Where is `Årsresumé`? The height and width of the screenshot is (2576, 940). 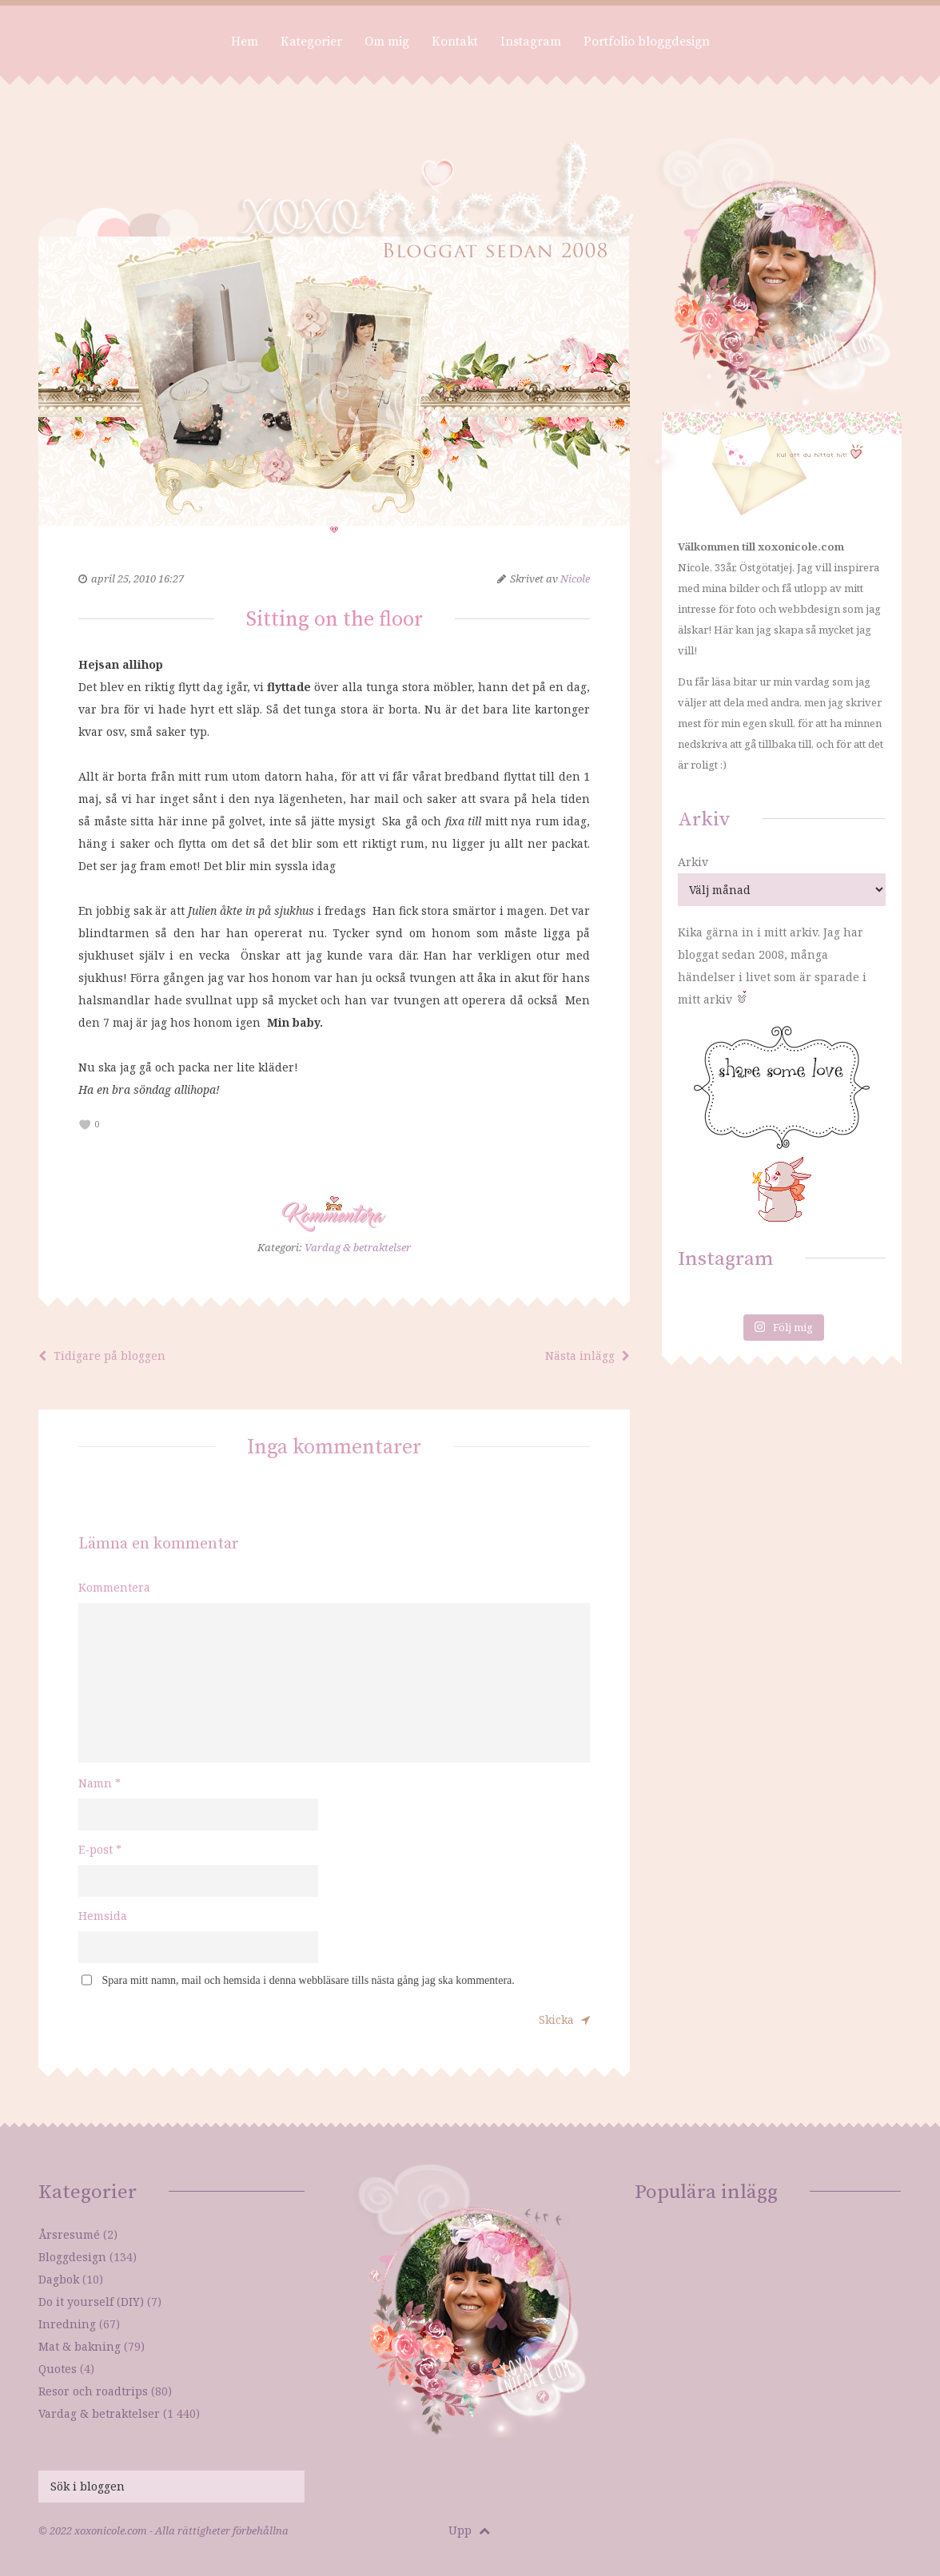
Årsresumé is located at coordinates (69, 2234).